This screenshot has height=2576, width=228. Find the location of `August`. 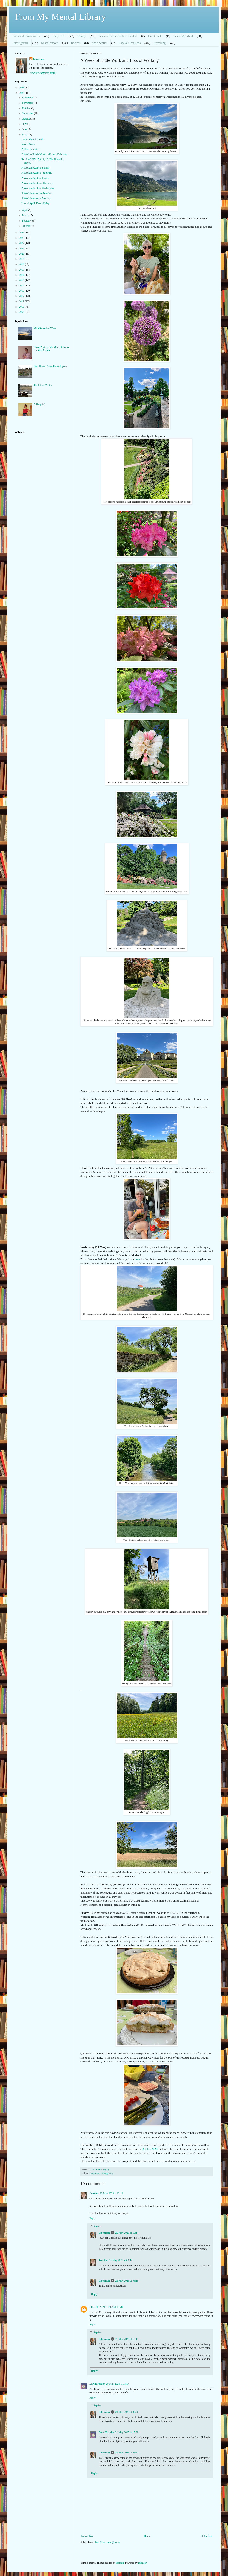

August is located at coordinates (26, 118).